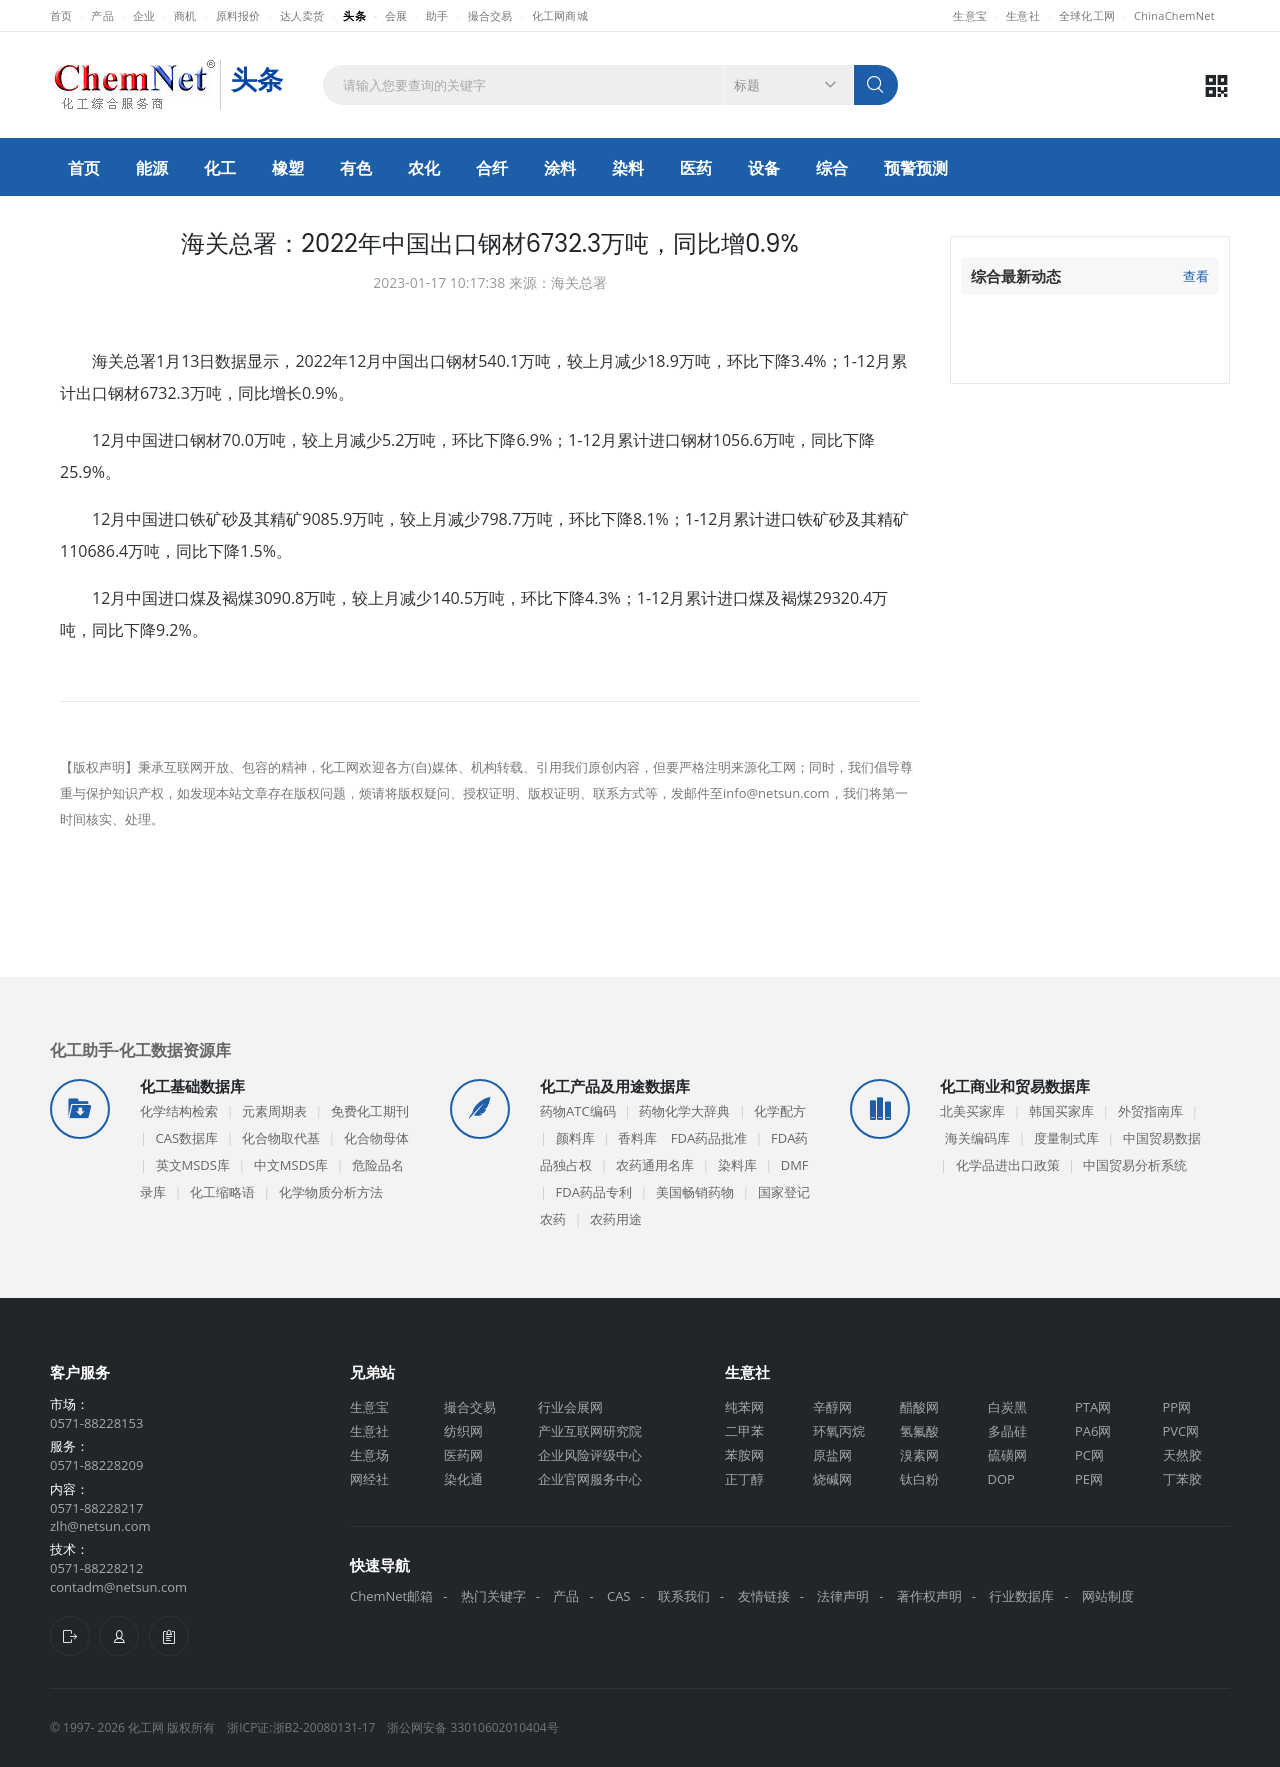  I want to click on PP网, so click(1177, 1407).